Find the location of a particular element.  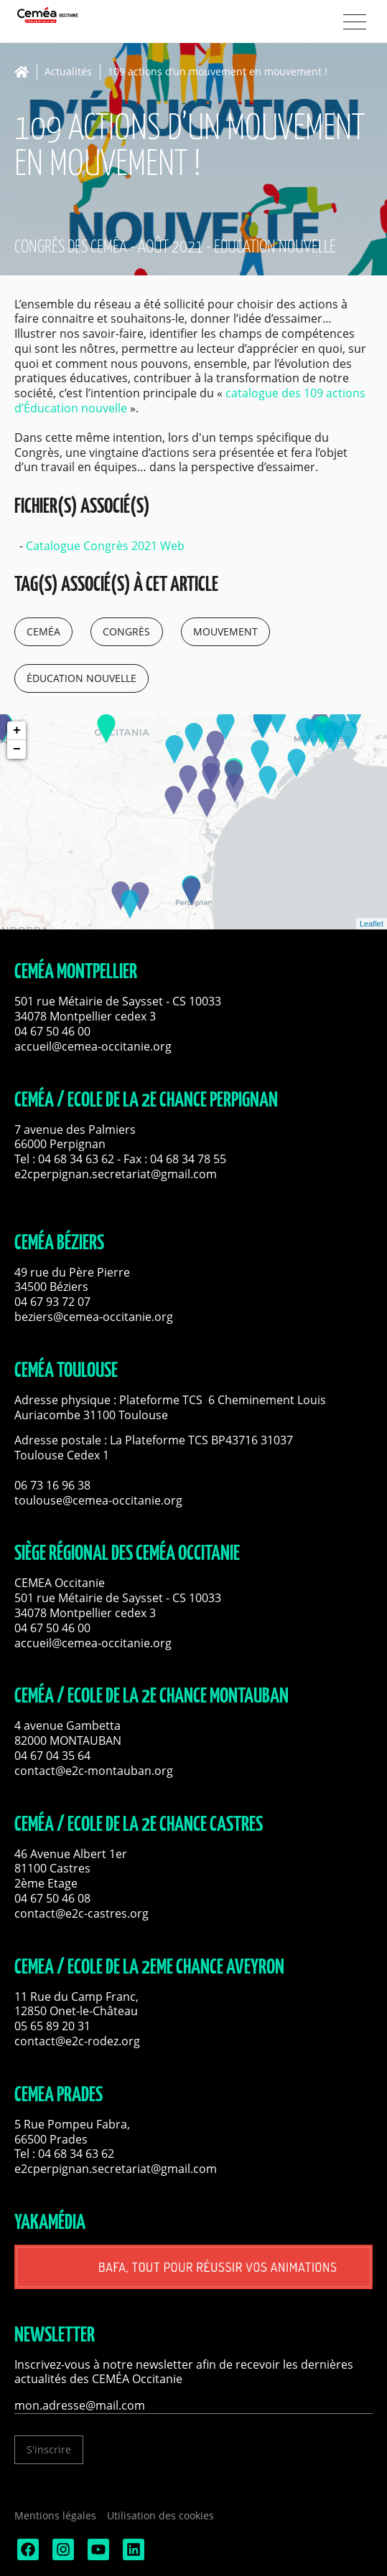

04 67 04 35 64 is located at coordinates (52, 1755).